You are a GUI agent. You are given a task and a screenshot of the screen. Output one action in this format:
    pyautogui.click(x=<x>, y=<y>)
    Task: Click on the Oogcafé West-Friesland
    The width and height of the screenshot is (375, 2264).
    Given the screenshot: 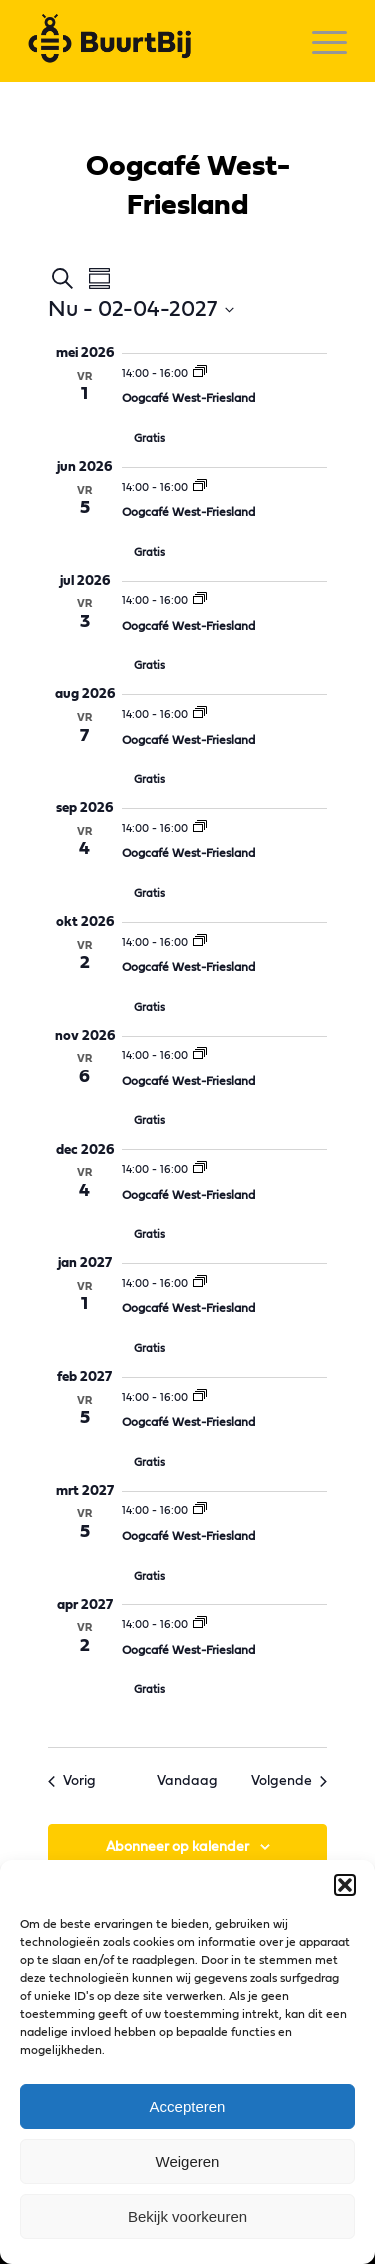 What is the action you would take?
    pyautogui.click(x=188, y=398)
    